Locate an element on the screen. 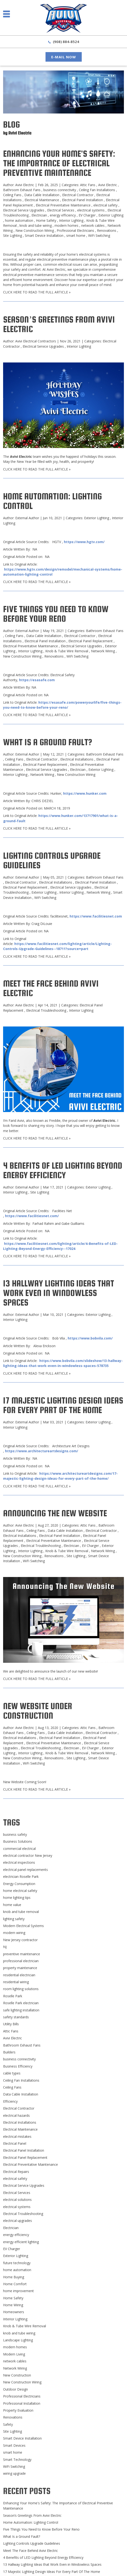 This screenshot has height=2576, width=127. Interior Lighting is located at coordinates (71, 220).